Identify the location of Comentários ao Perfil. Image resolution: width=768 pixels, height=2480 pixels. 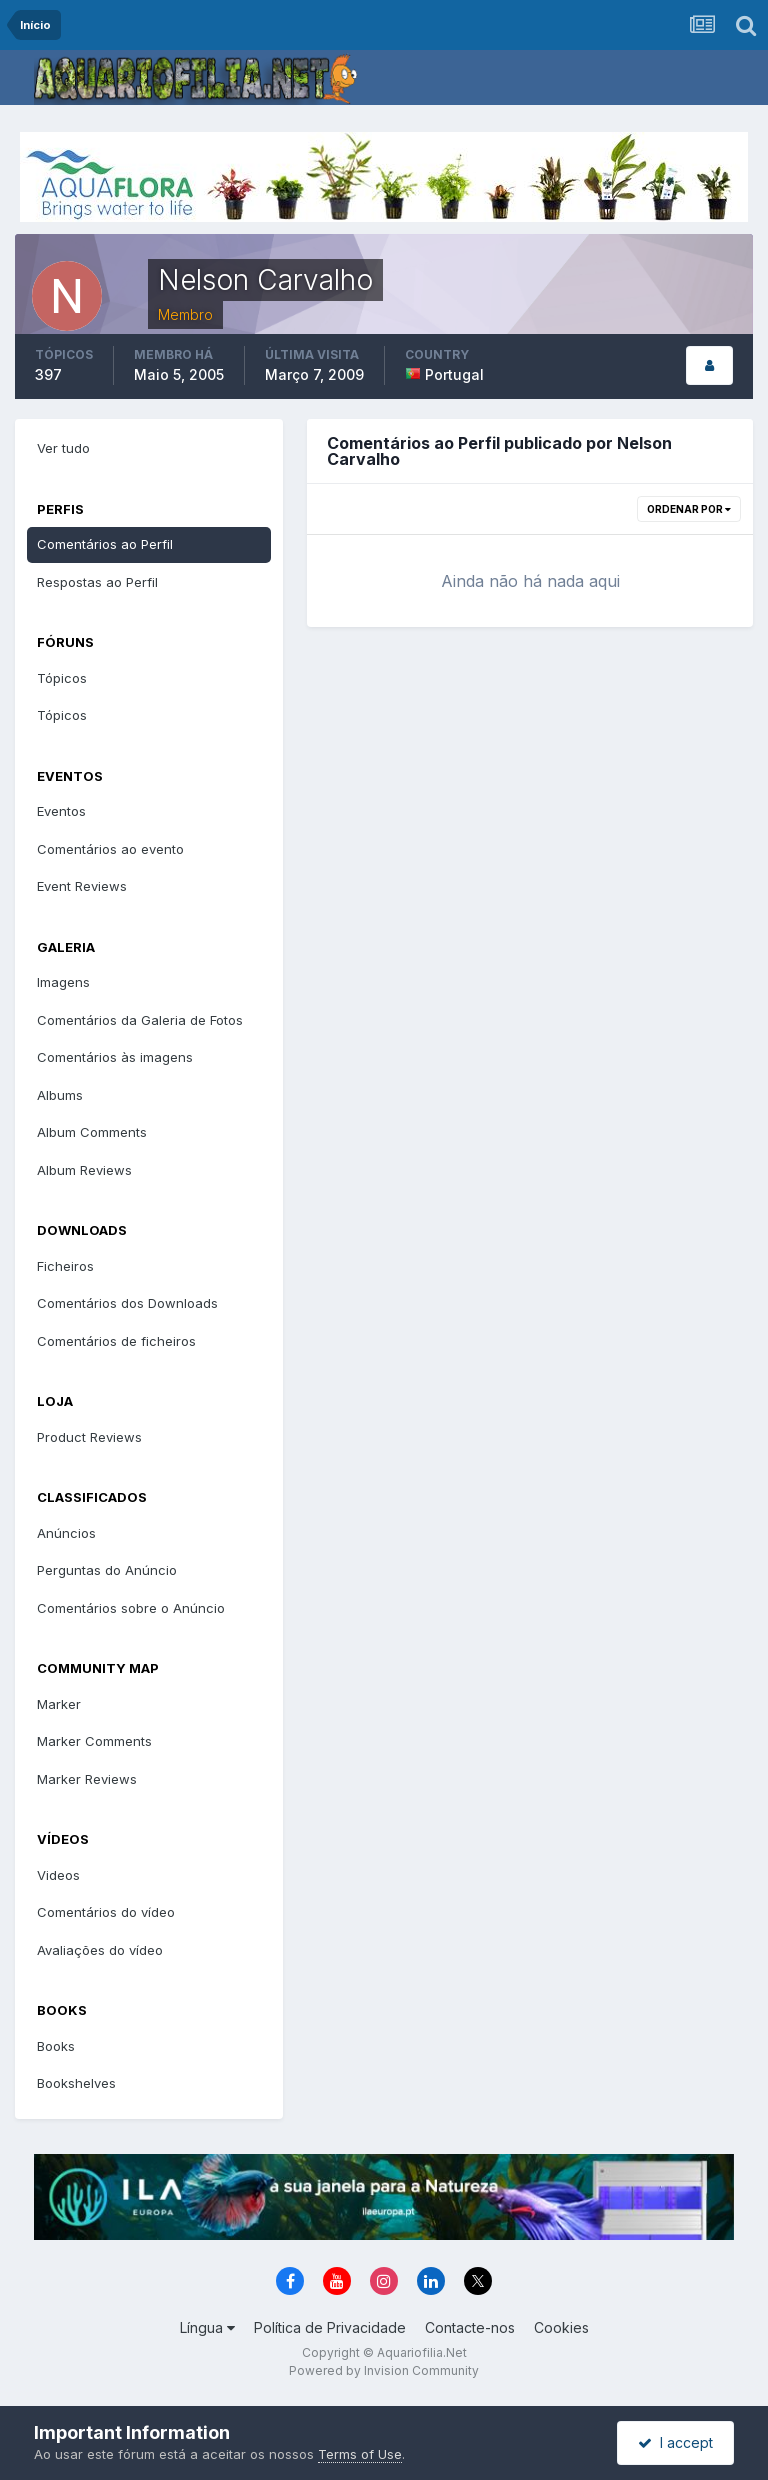
(105, 544).